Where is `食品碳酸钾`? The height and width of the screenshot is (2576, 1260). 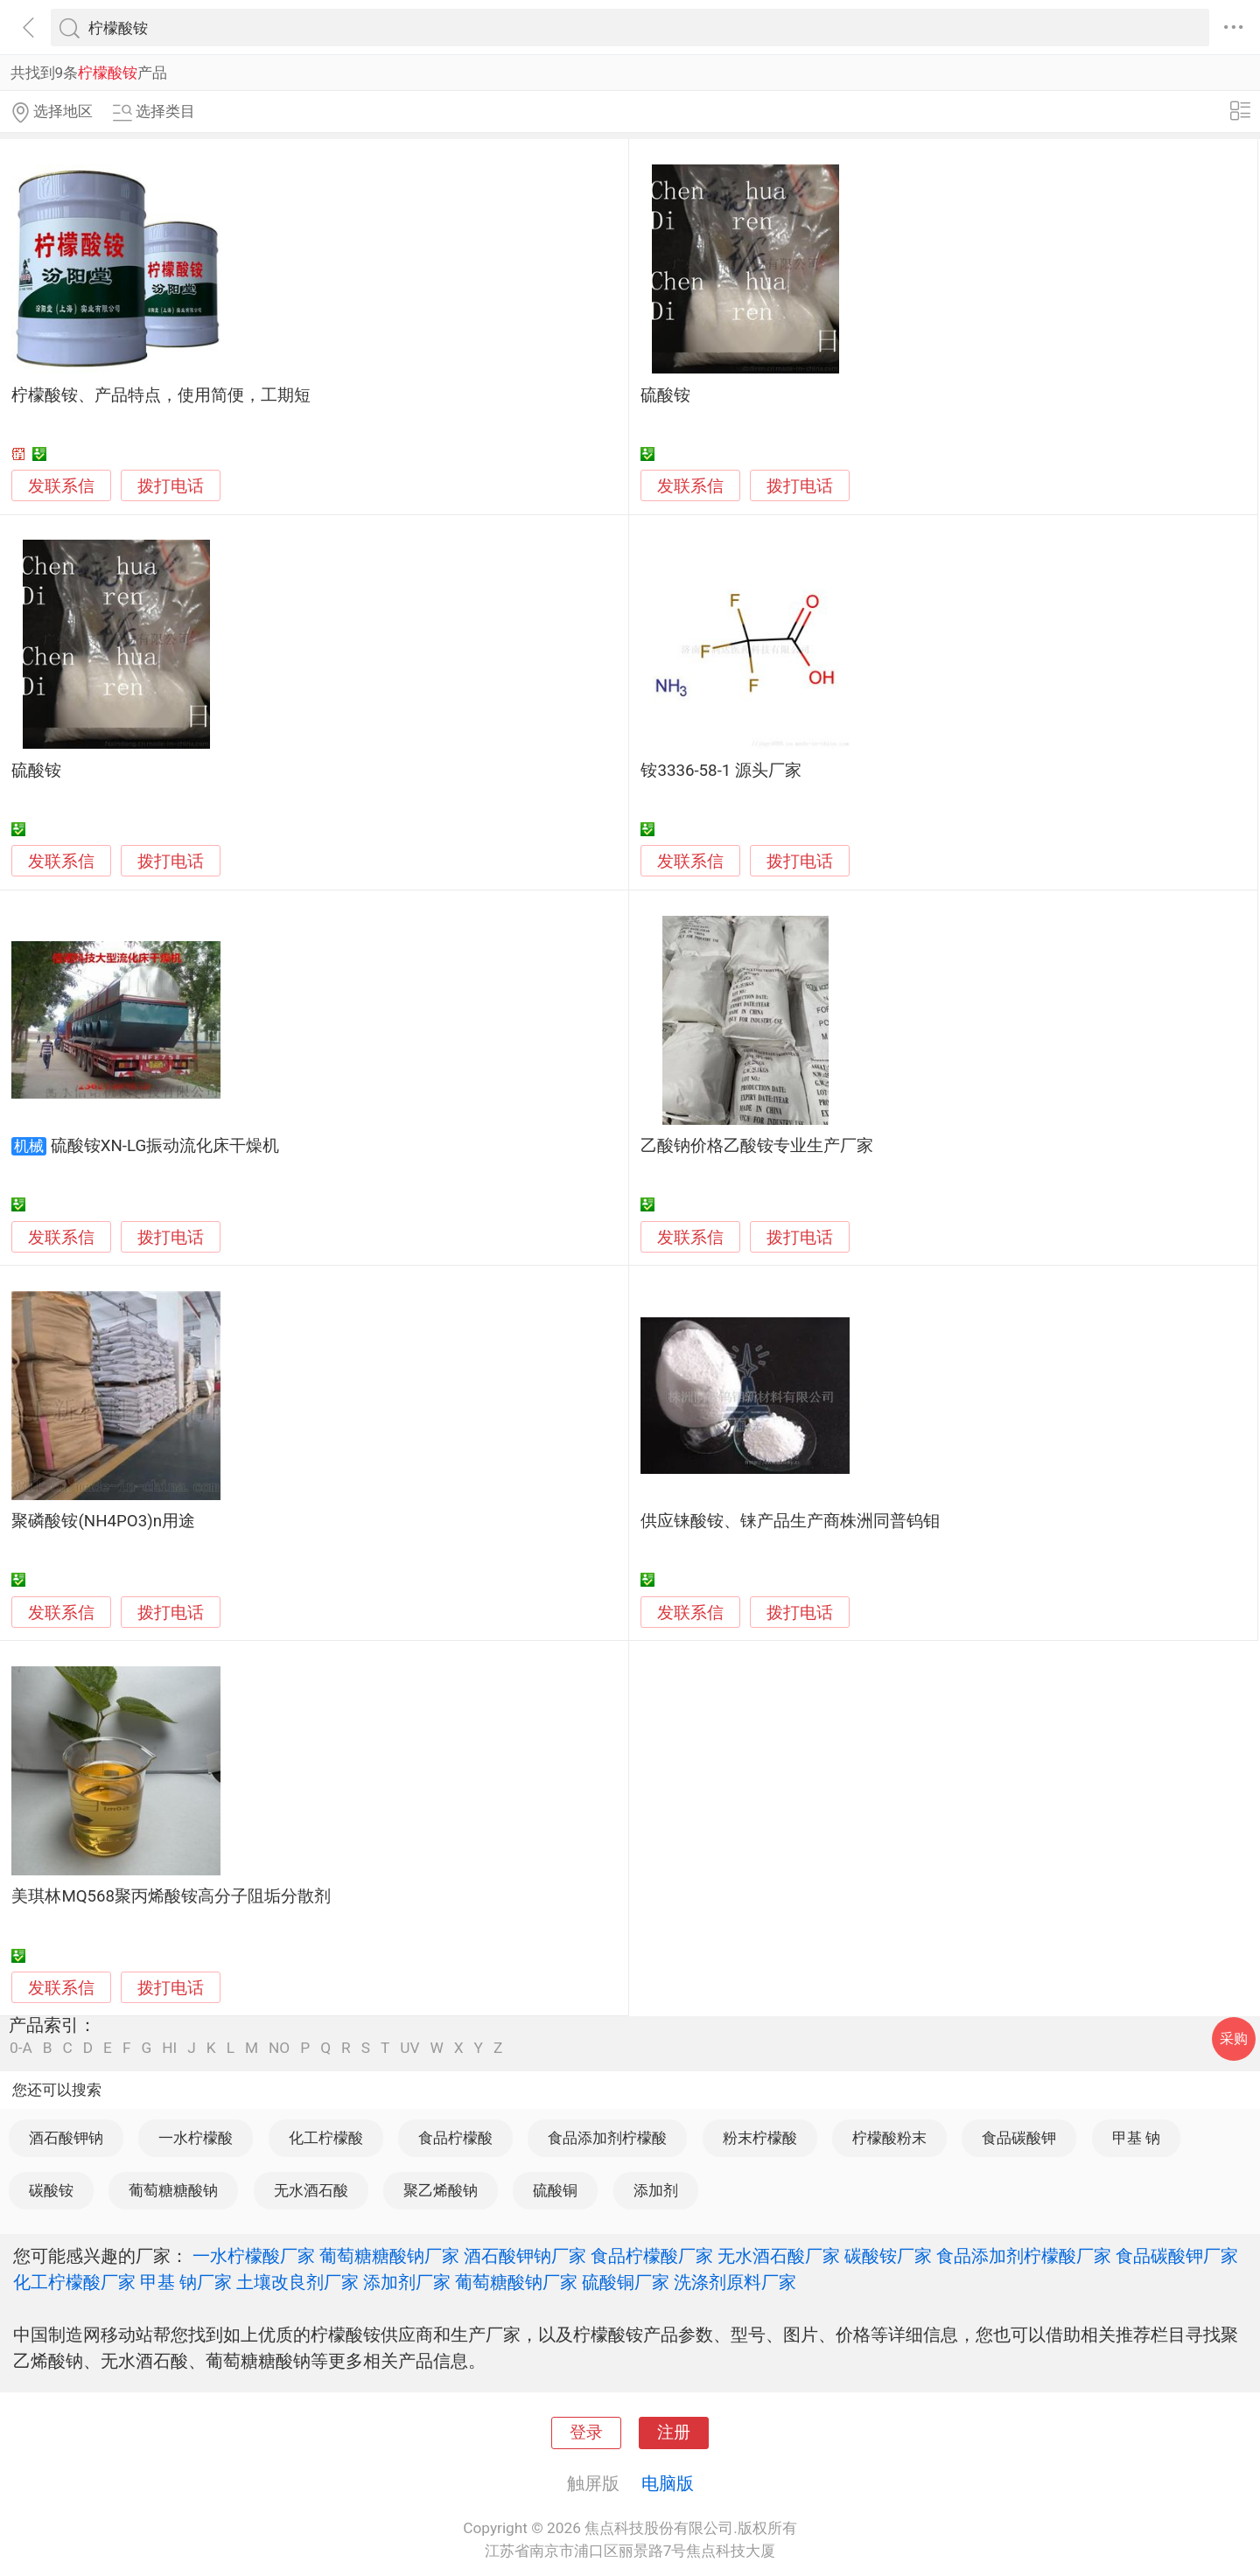 食品碳酸钾 is located at coordinates (1019, 2138).